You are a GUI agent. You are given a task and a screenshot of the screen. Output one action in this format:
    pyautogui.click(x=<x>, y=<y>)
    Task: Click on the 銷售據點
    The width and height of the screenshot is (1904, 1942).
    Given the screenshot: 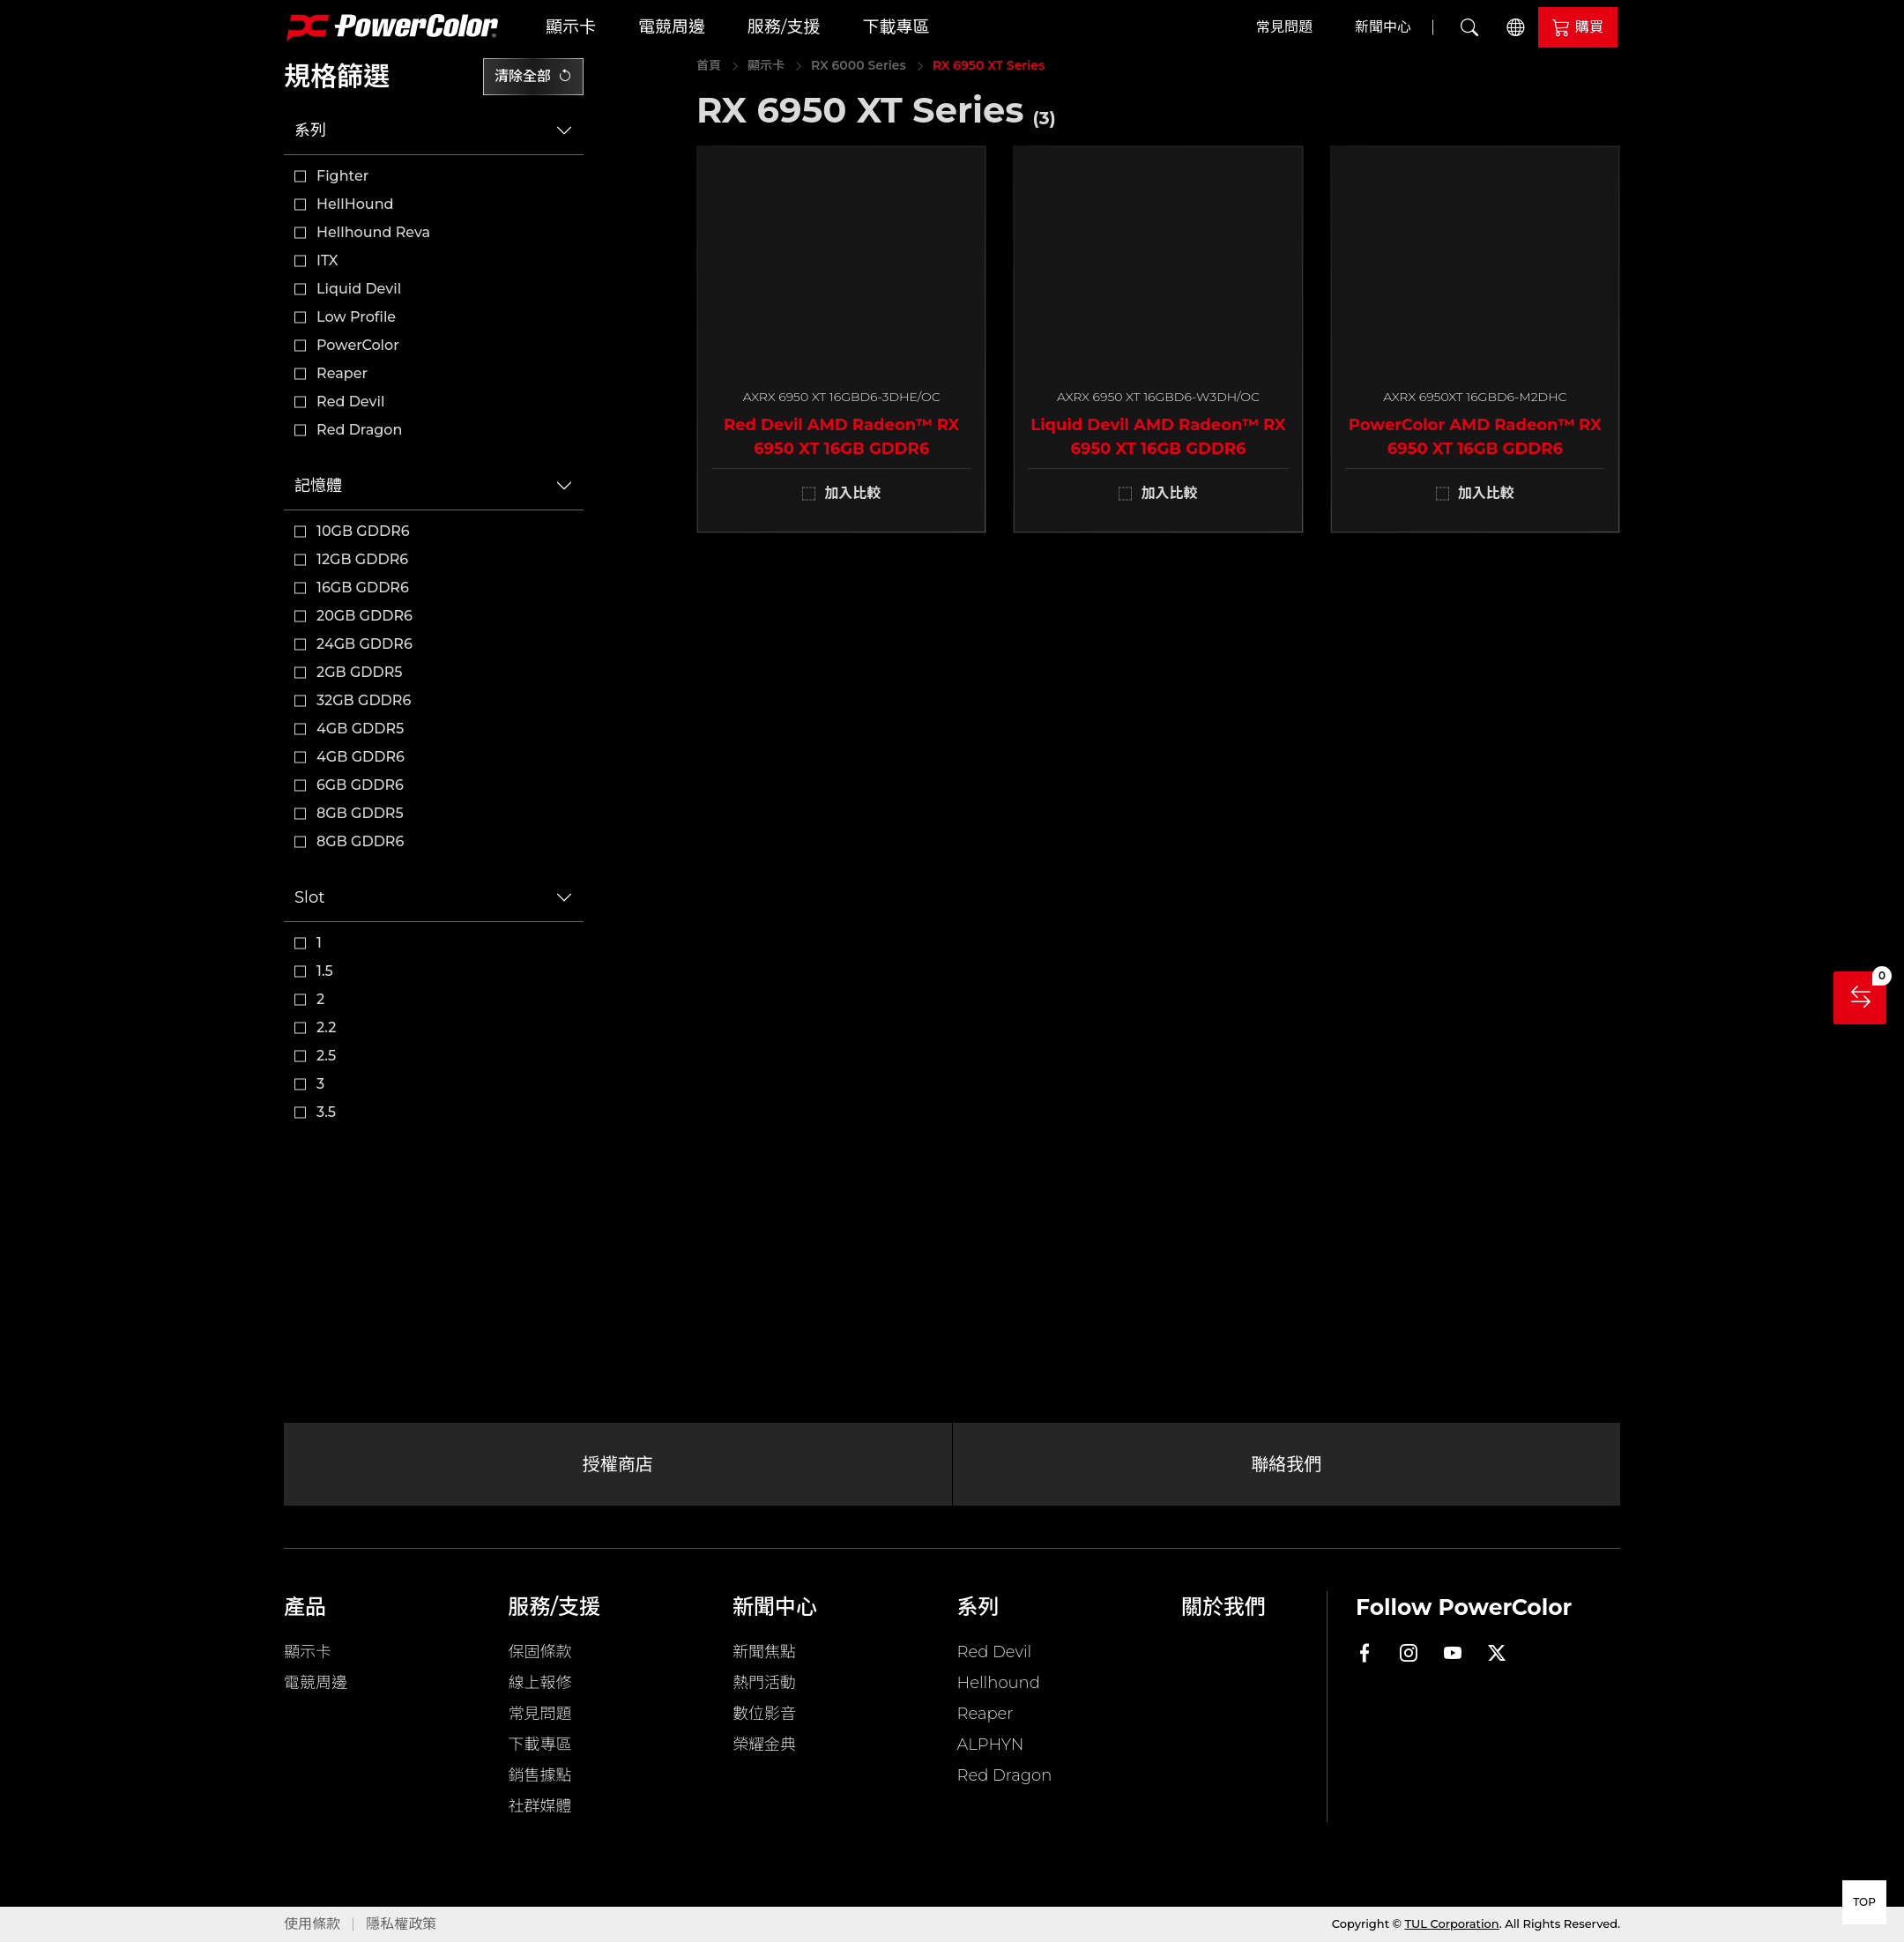 What is the action you would take?
    pyautogui.click(x=540, y=1775)
    